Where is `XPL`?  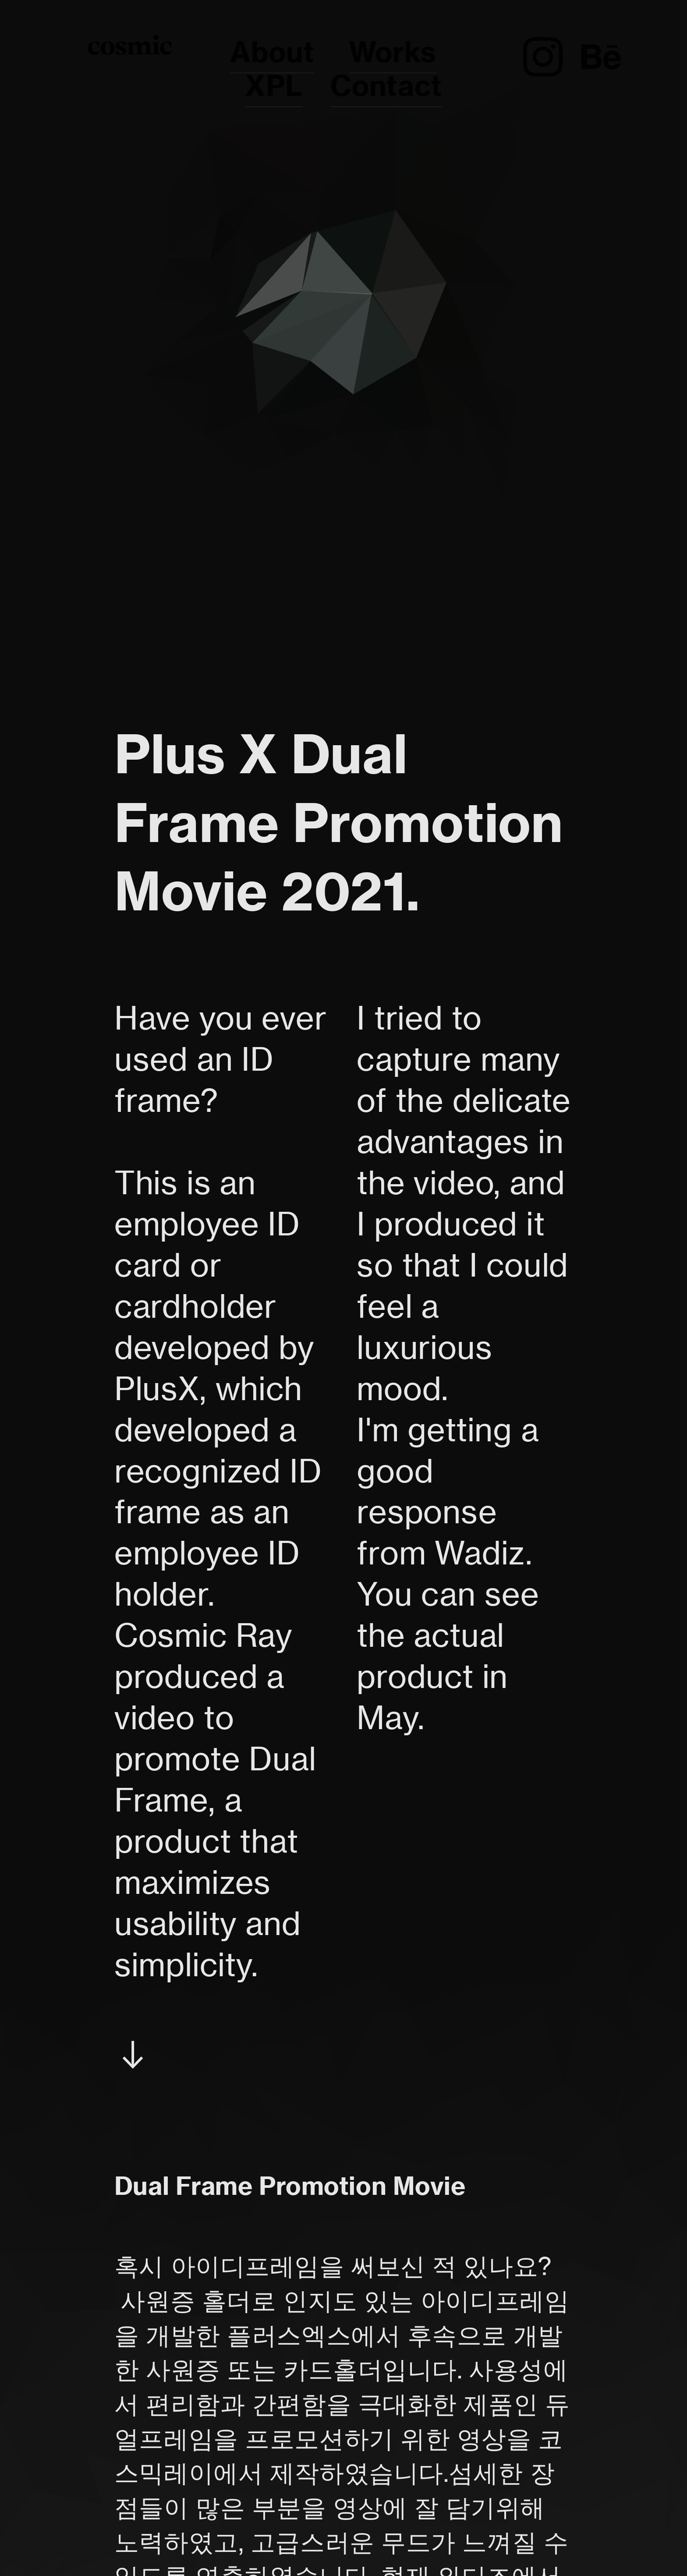 XPL is located at coordinates (274, 85).